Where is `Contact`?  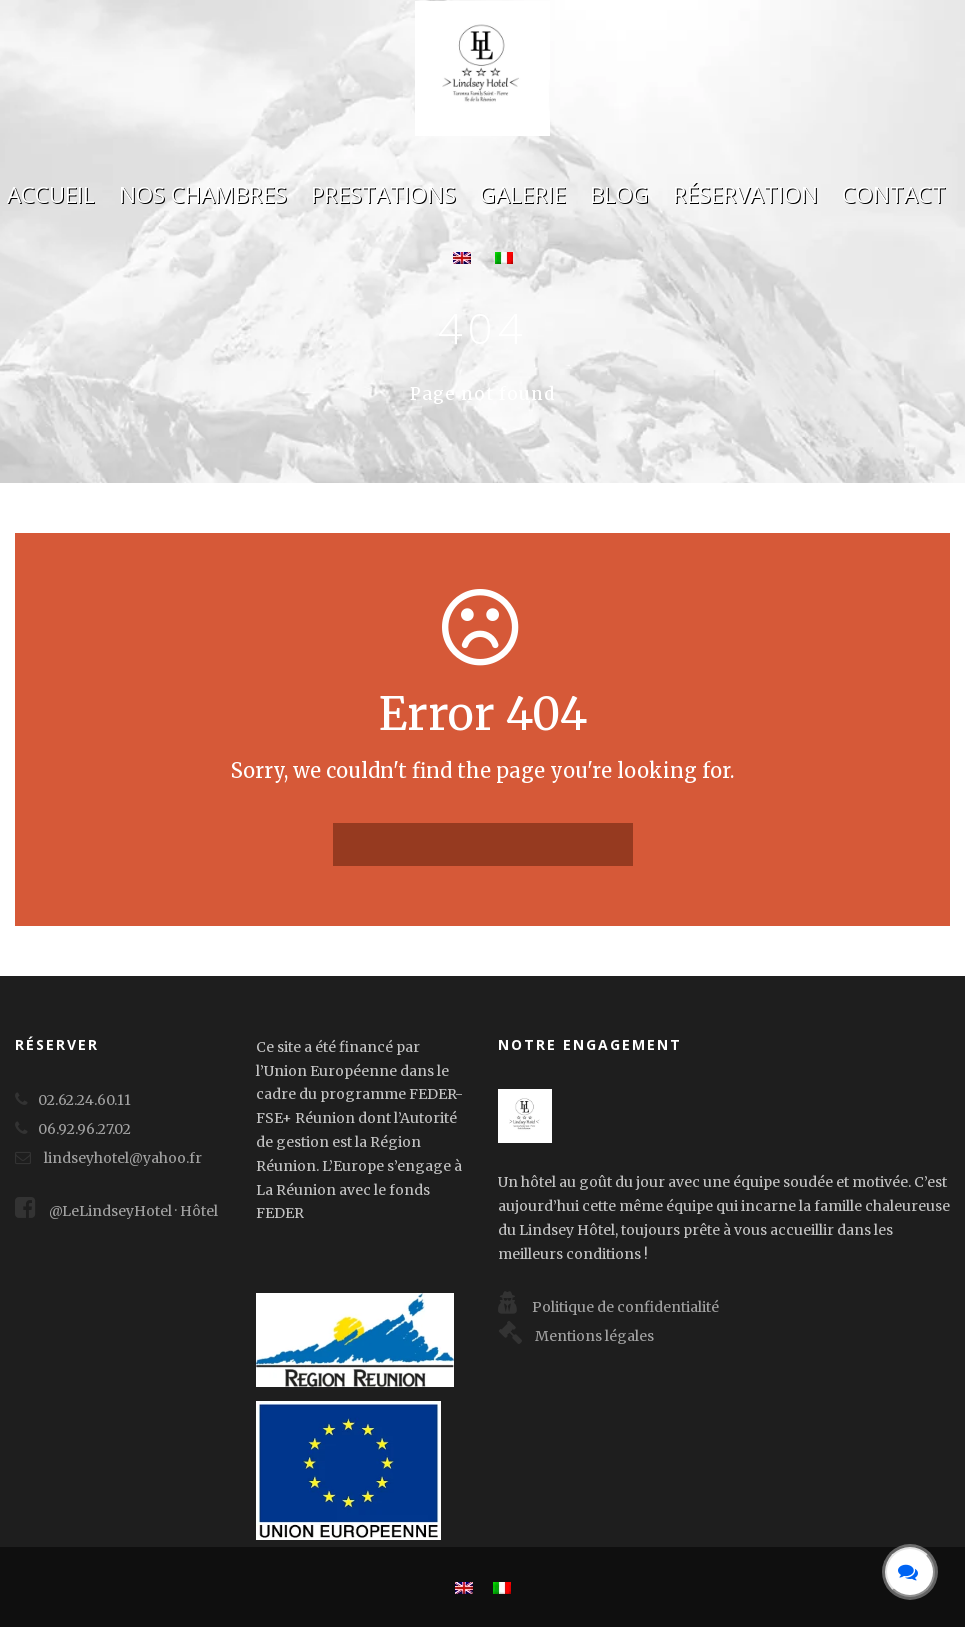
Contact is located at coordinates (894, 194).